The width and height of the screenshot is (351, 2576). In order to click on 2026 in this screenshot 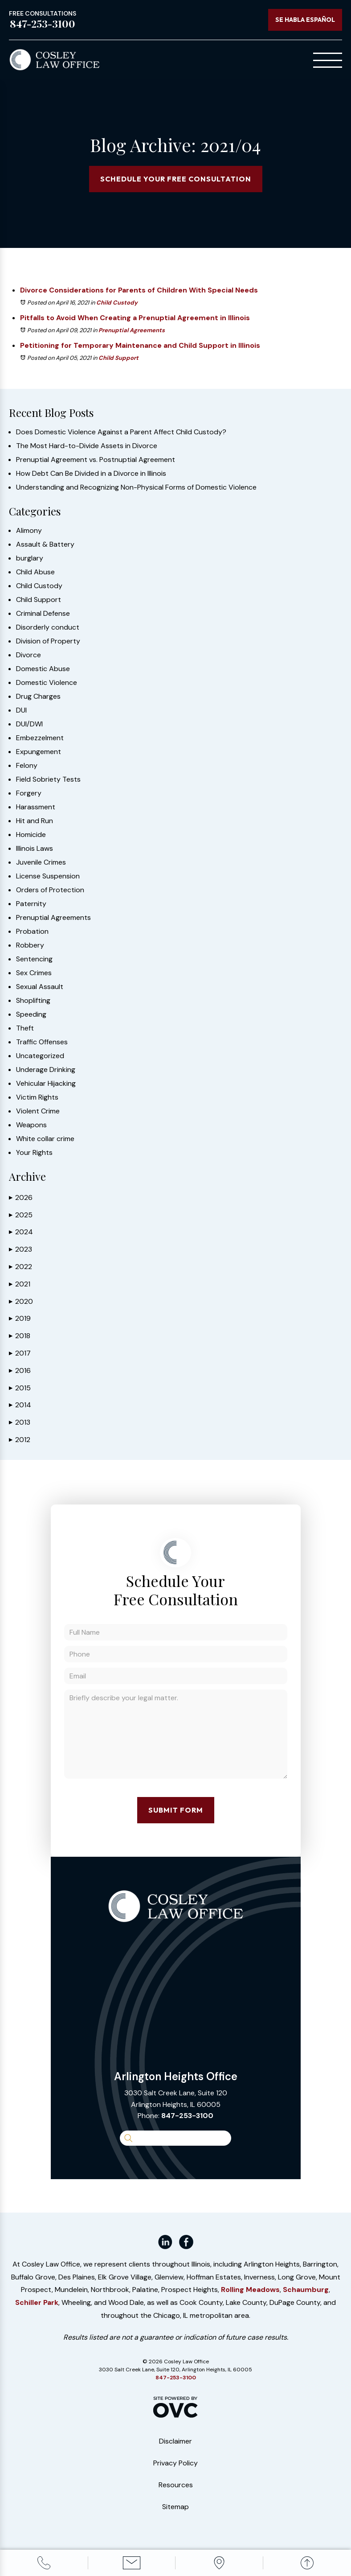, I will do `click(21, 1197)`.